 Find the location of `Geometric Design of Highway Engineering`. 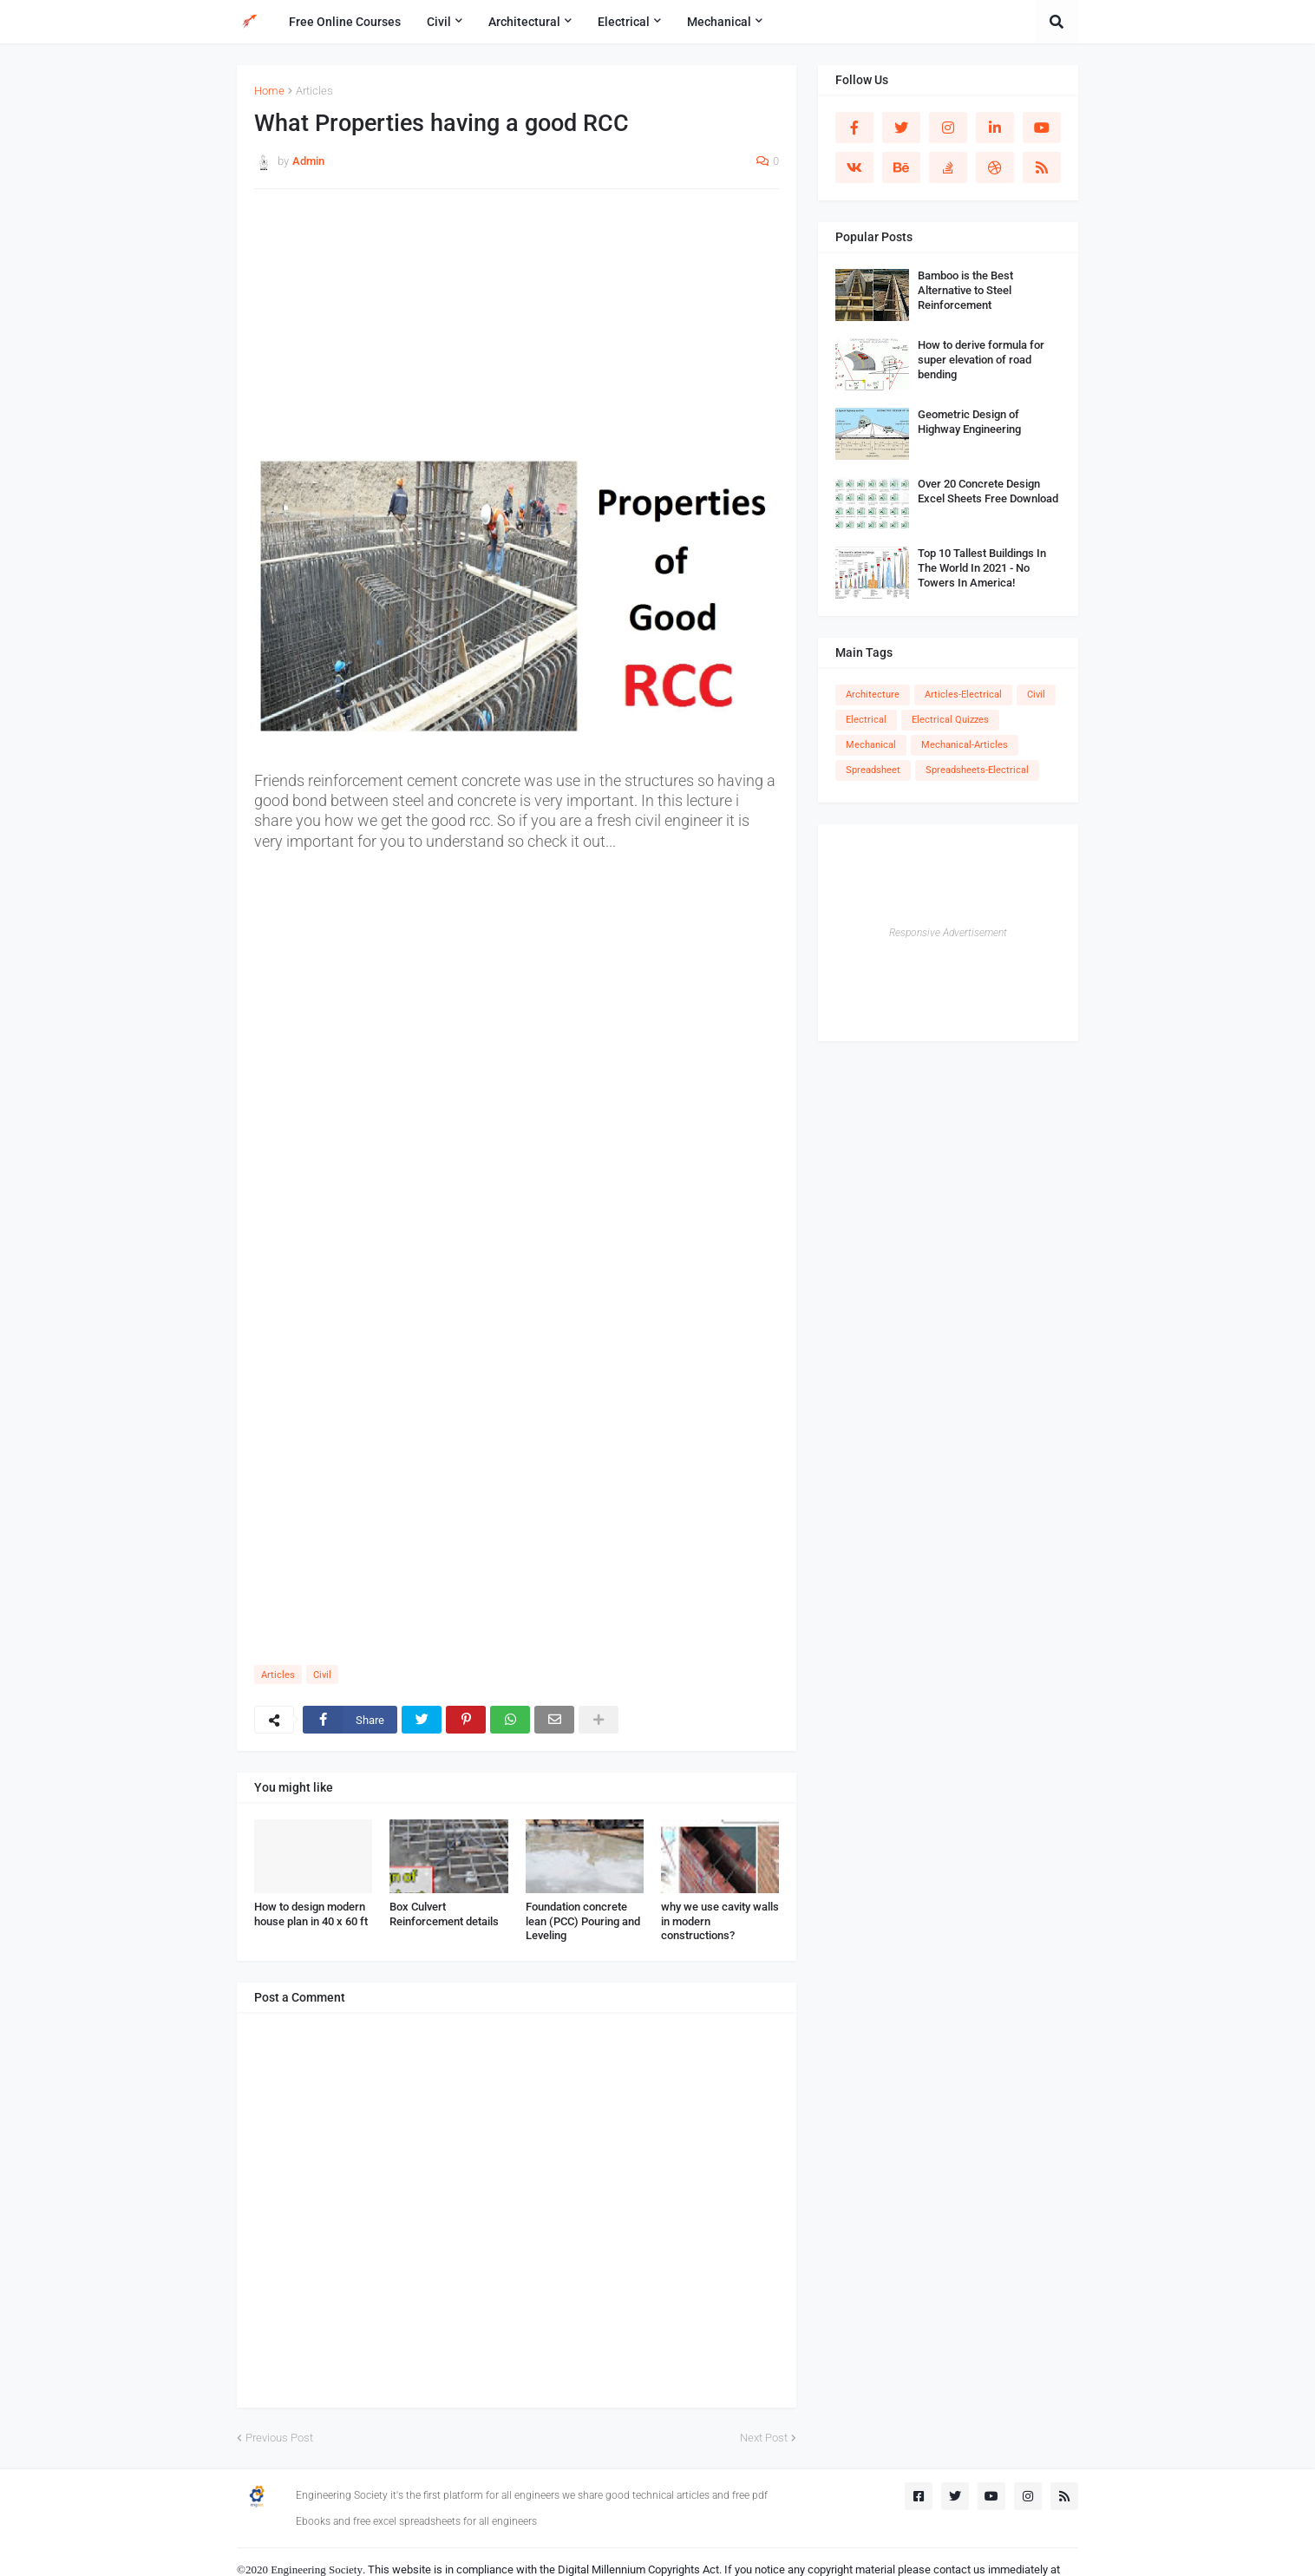

Geometric Design of Highway Engineering is located at coordinates (969, 422).